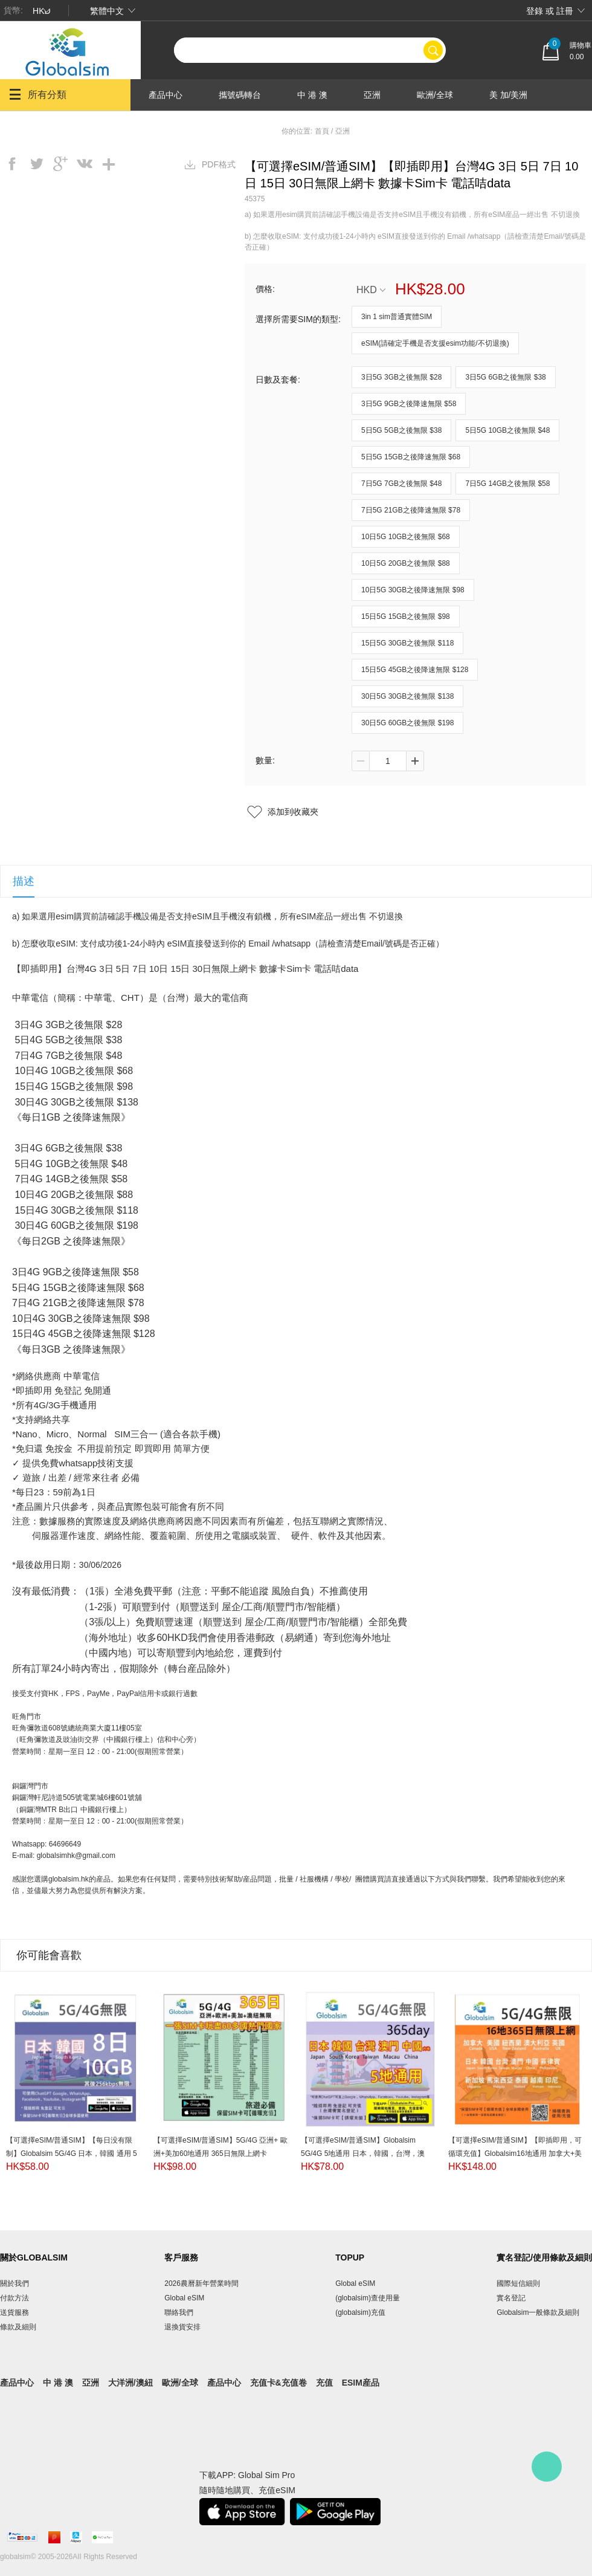 This screenshot has width=592, height=2576. Describe the element at coordinates (219, 164) in the screenshot. I see `PDF格式` at that location.